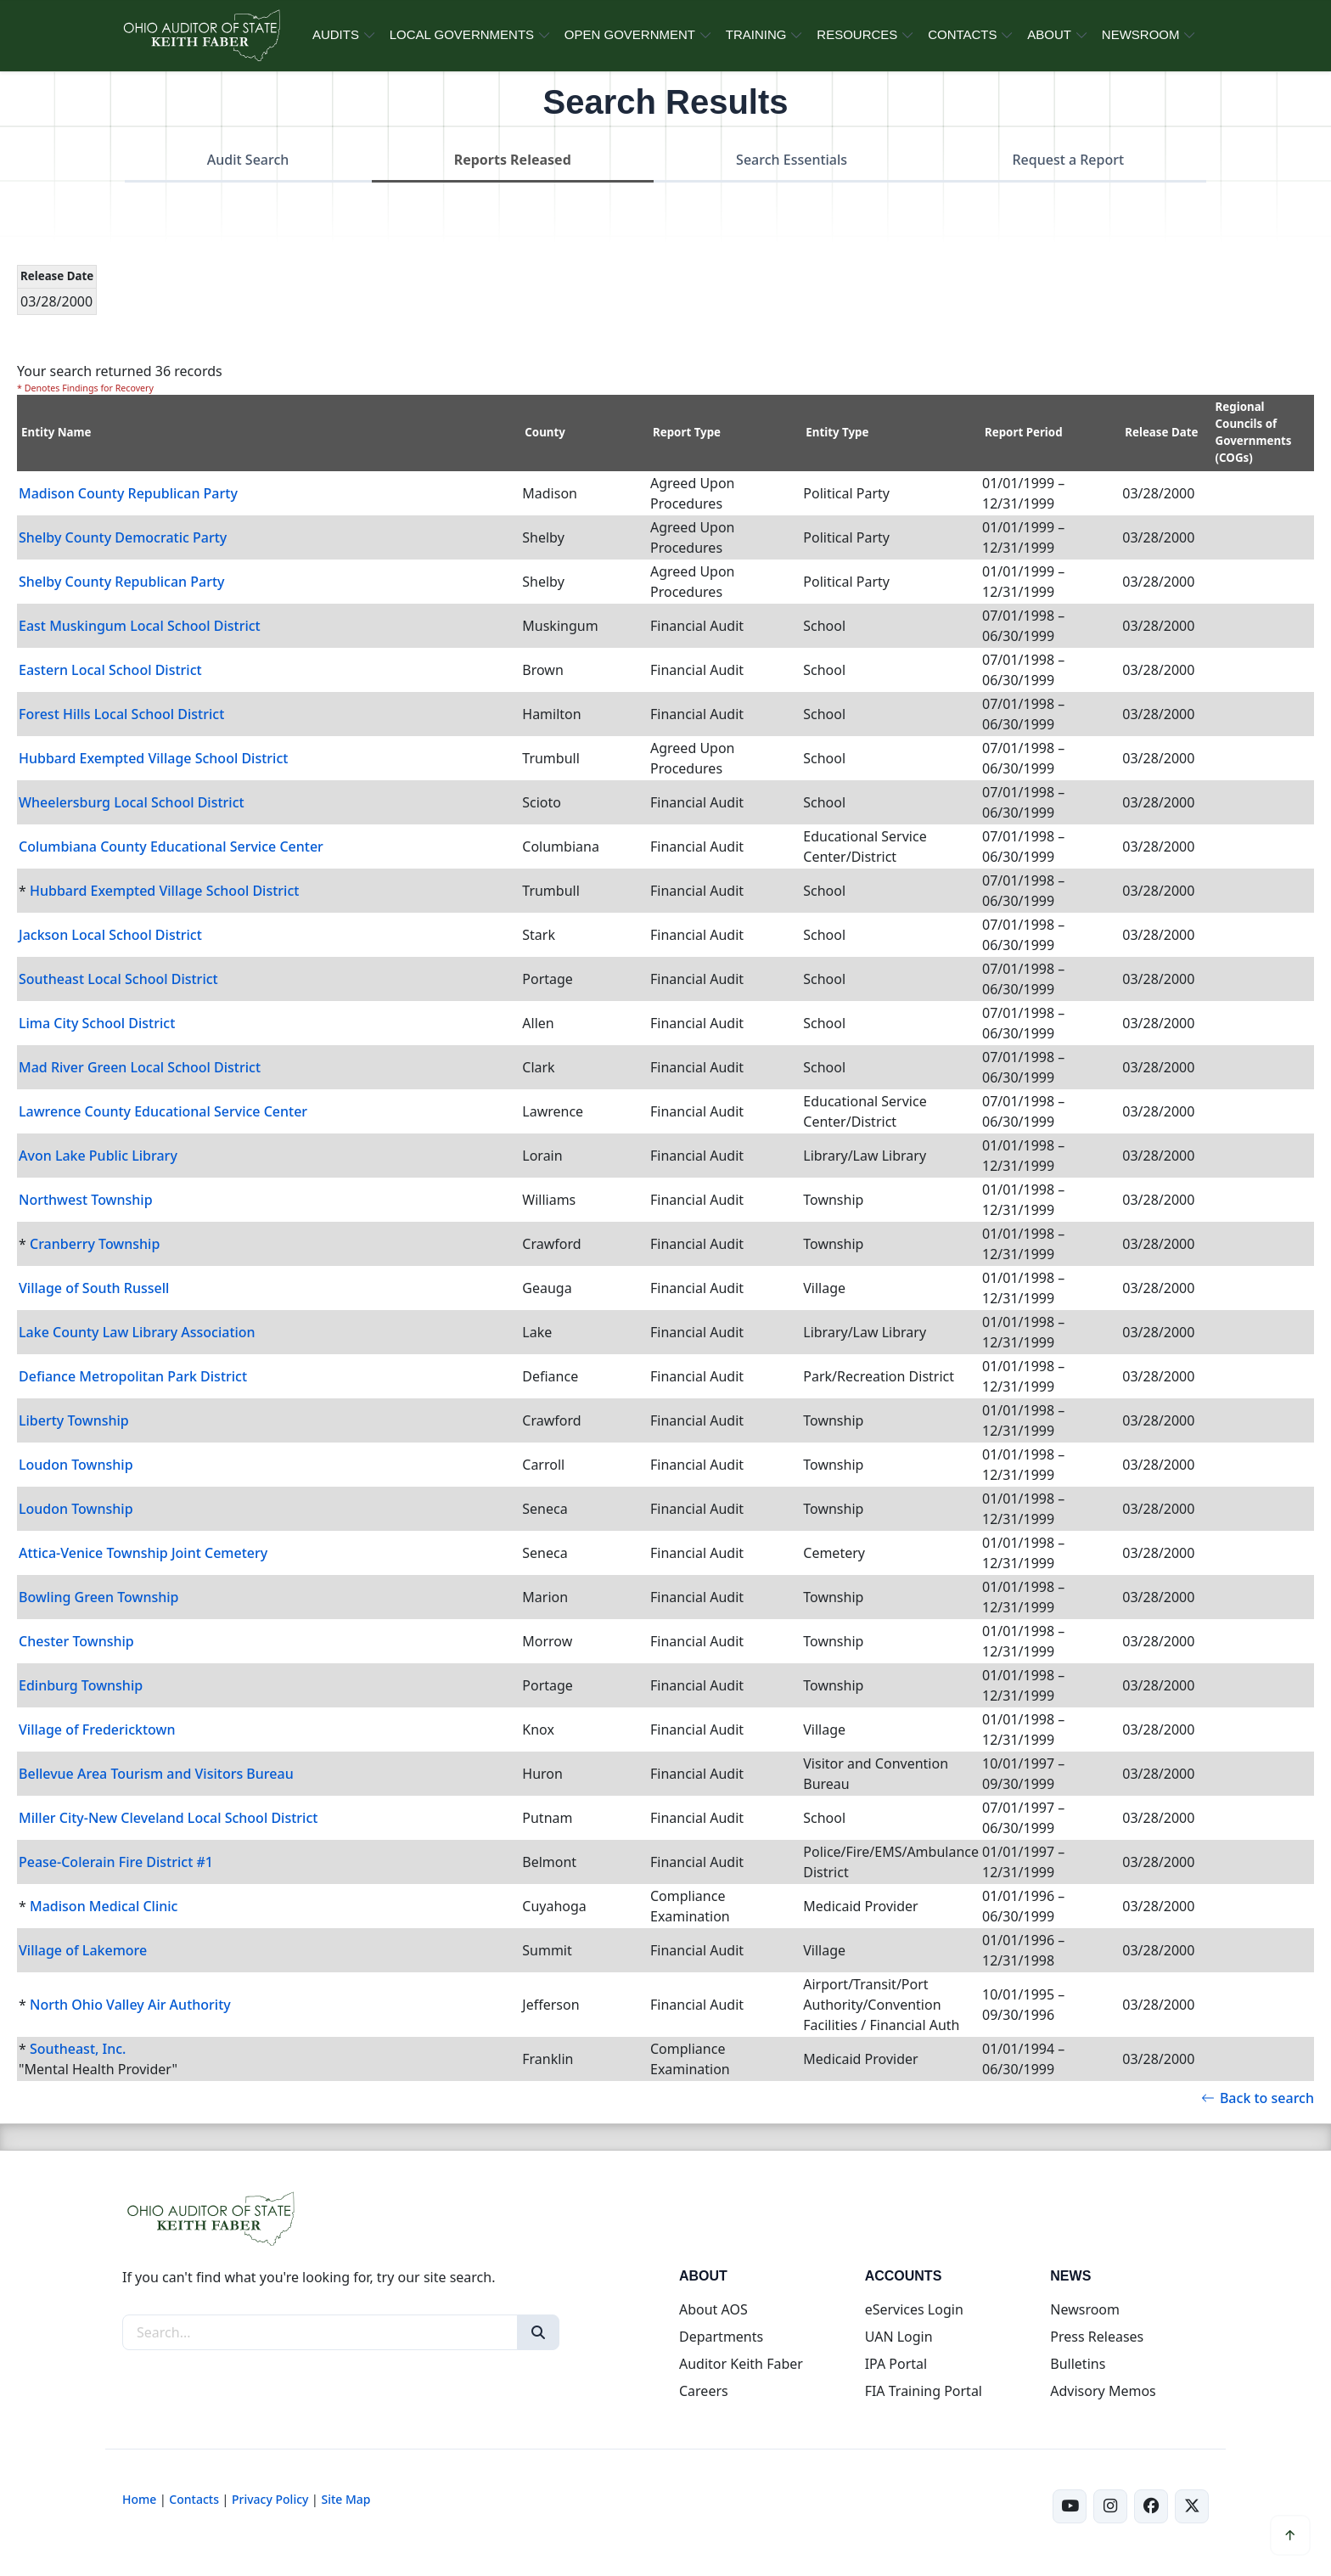 The image size is (1331, 2576). What do you see at coordinates (56, 432) in the screenshot?
I see `Entity Name` at bounding box center [56, 432].